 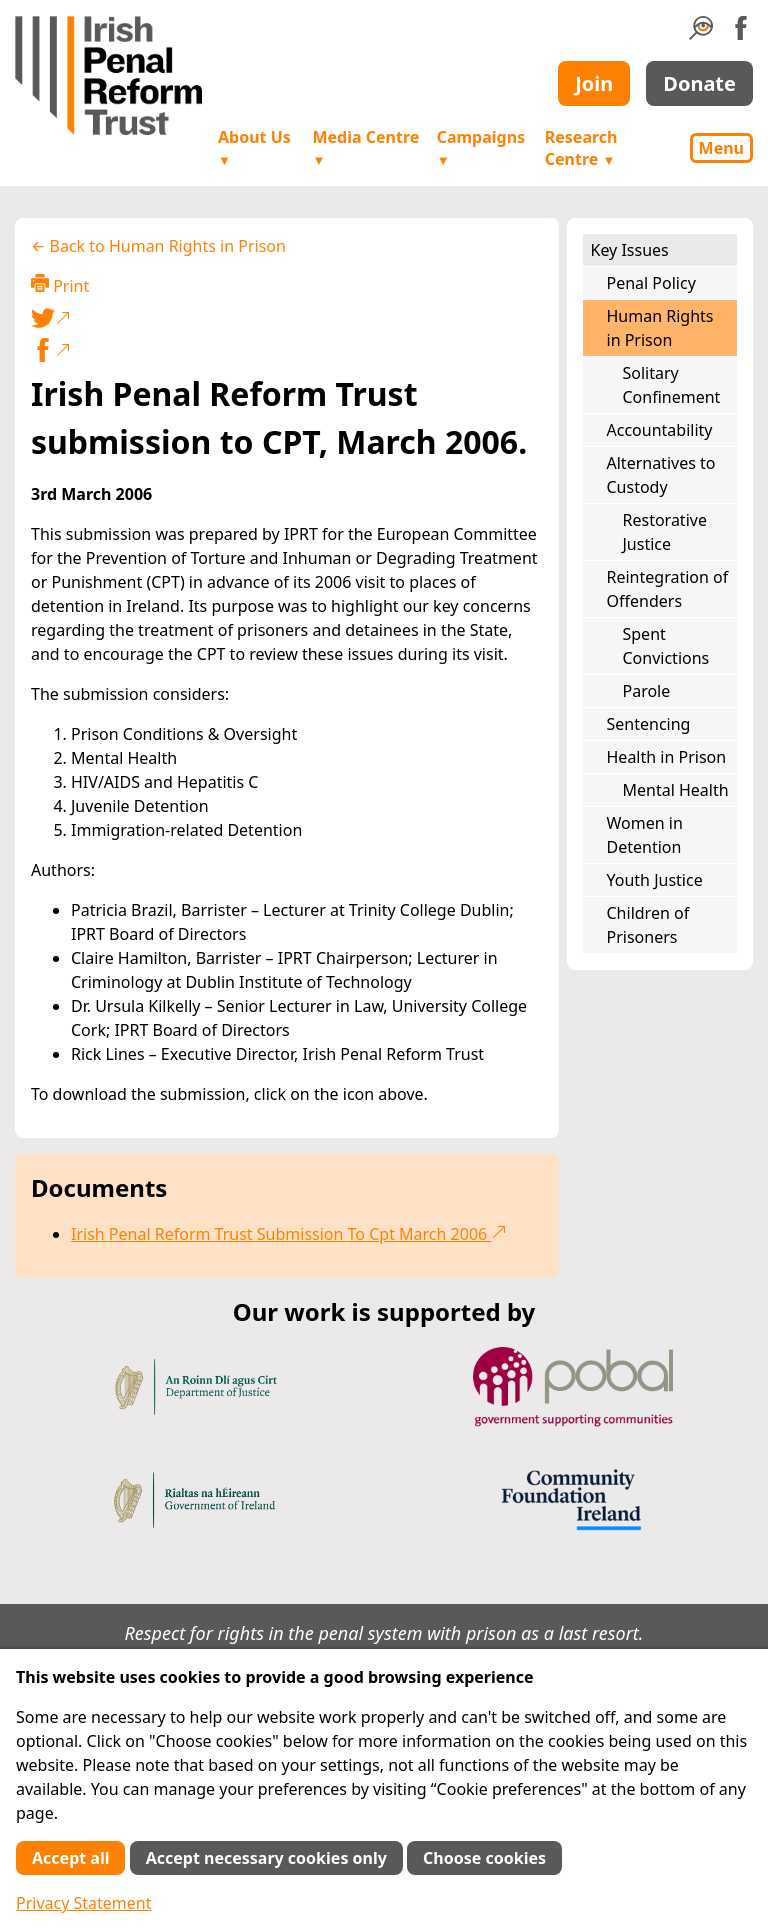 What do you see at coordinates (581, 148) in the screenshot?
I see `Research Centre` at bounding box center [581, 148].